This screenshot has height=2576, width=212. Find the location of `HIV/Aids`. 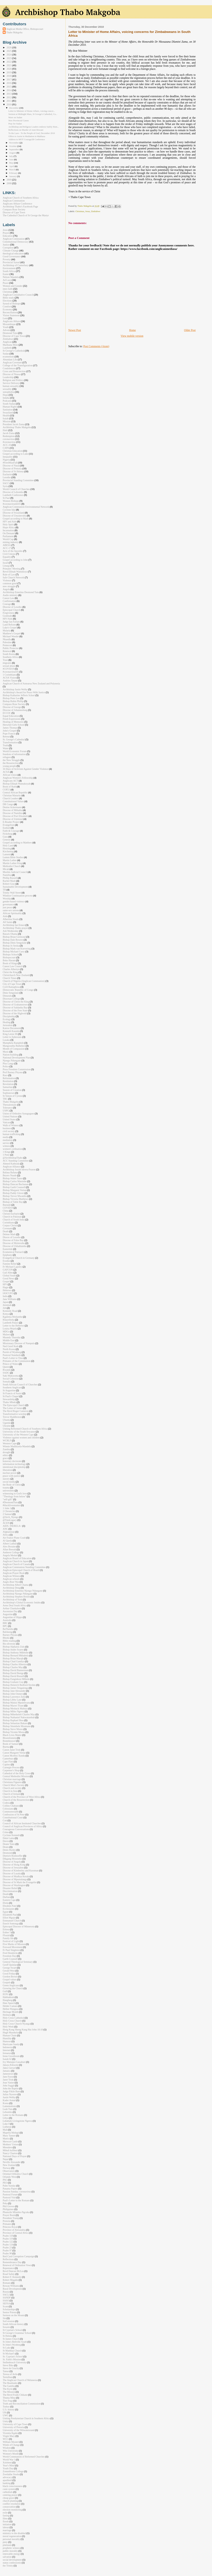

HIV/Aids is located at coordinates (7, 618).